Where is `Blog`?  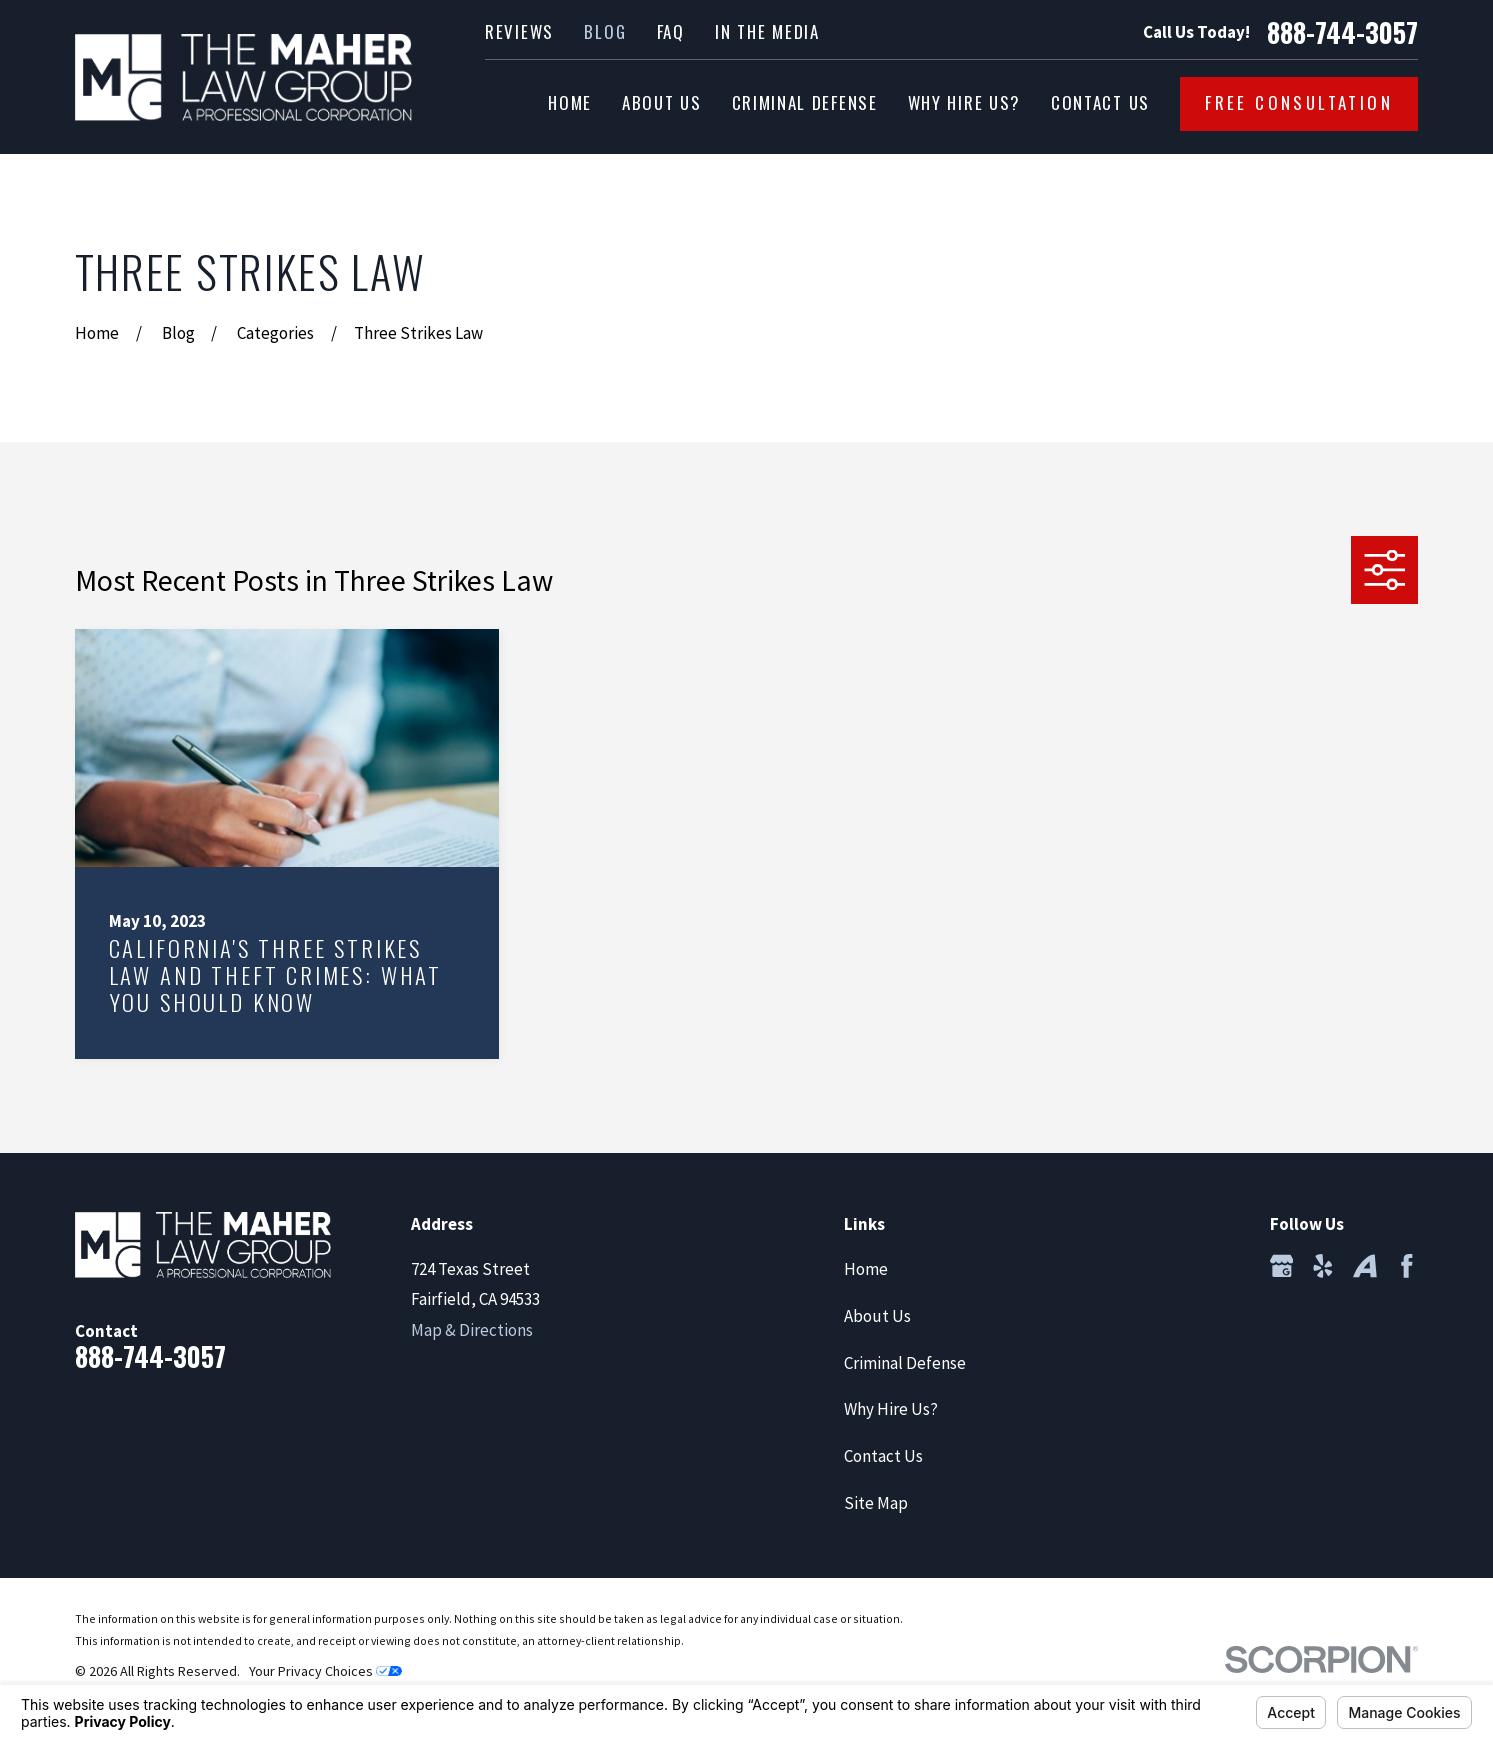
Blog is located at coordinates (605, 31).